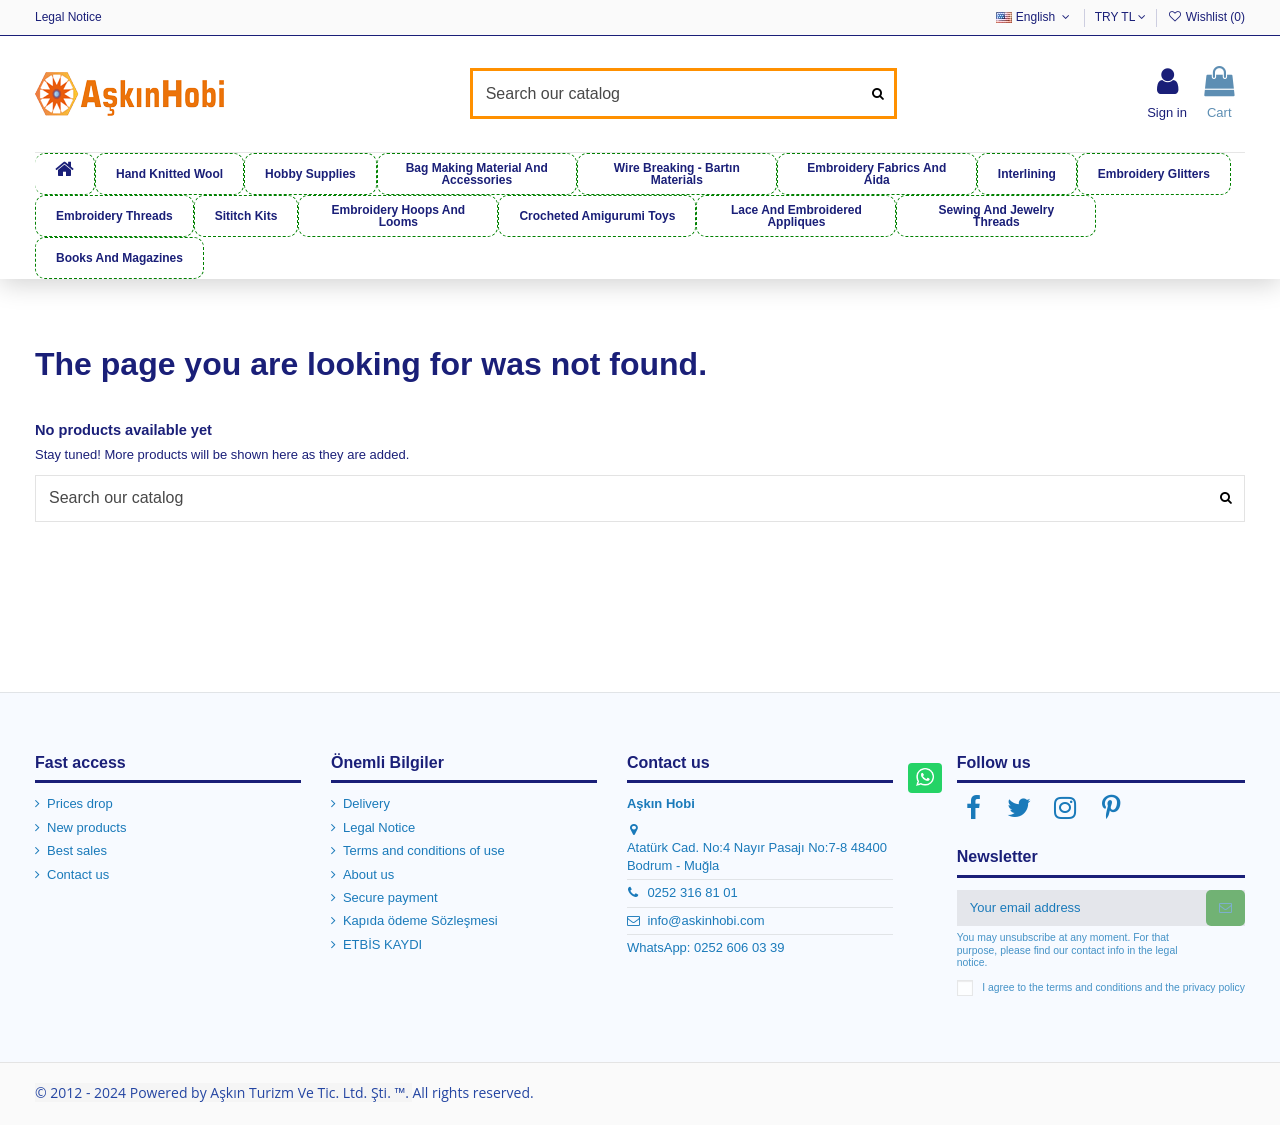  I want to click on Contact us, so click(78, 874).